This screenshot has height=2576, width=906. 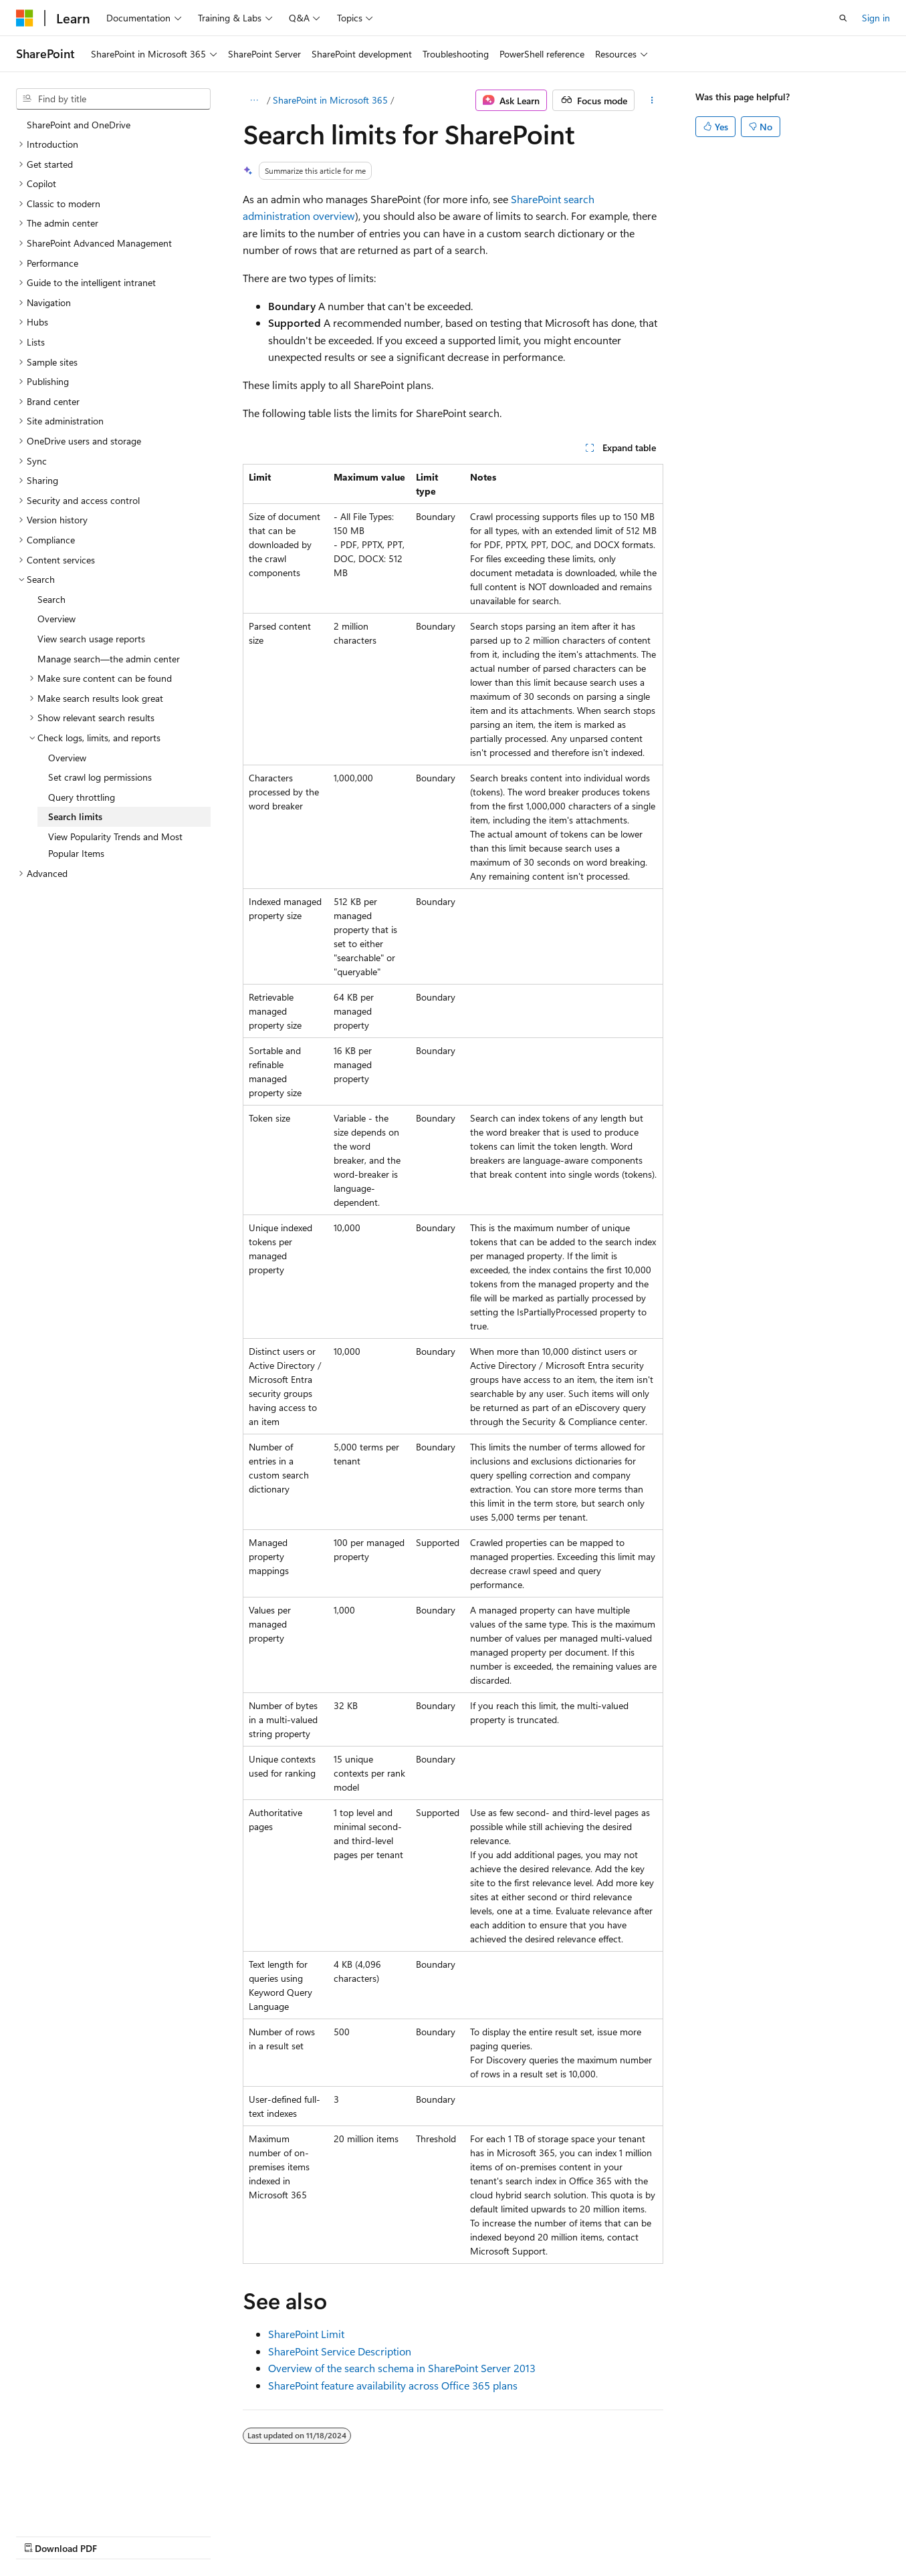 I want to click on [Microsoft], so click(x=24, y=18).